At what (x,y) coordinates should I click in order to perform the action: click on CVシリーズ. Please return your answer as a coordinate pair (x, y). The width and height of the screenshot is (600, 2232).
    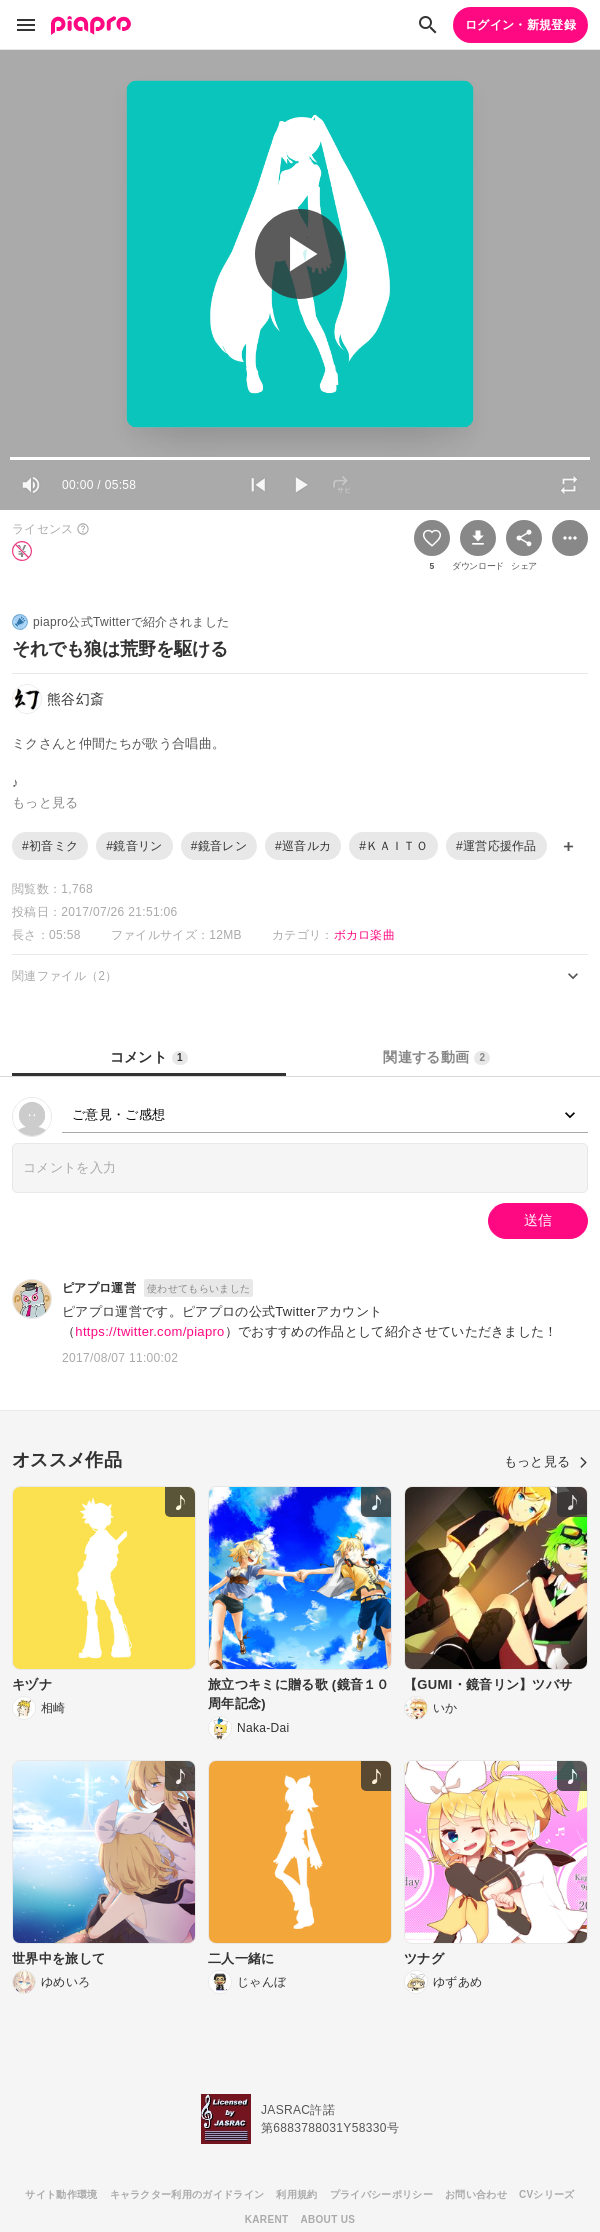
    Looking at the image, I should click on (547, 2194).